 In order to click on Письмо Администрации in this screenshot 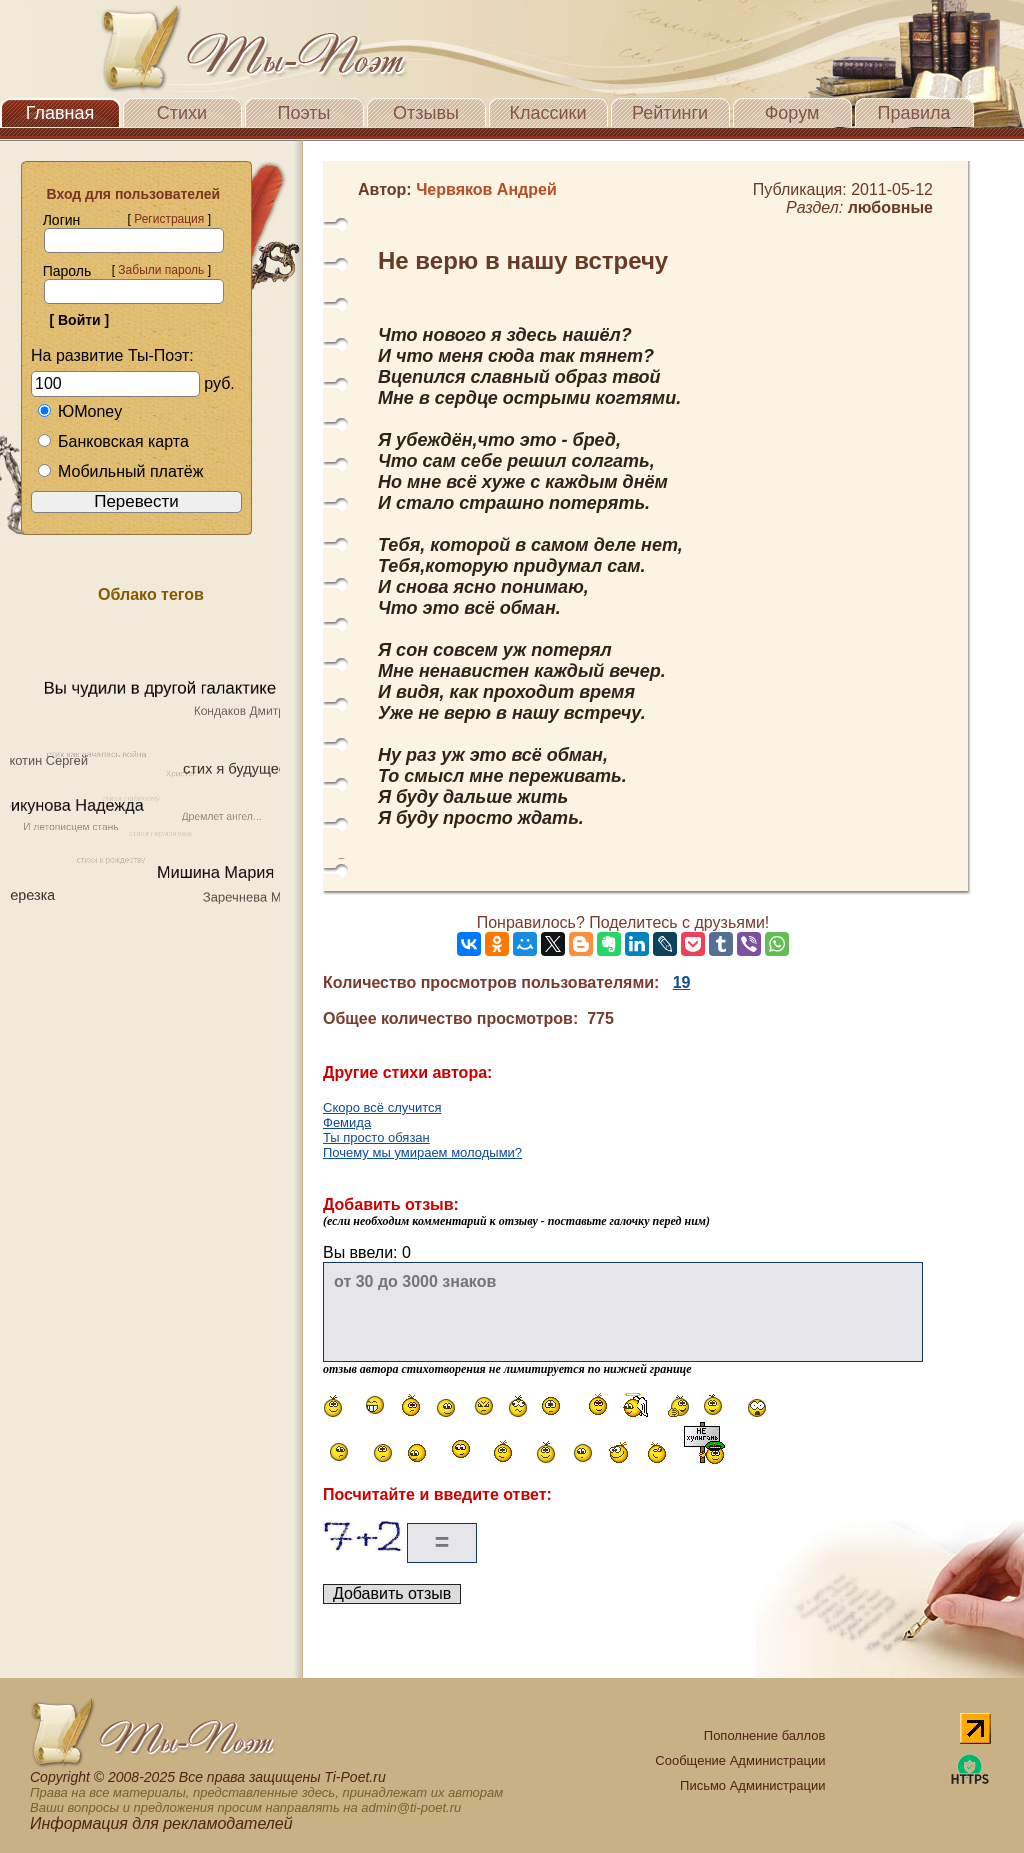, I will do `click(752, 1785)`.